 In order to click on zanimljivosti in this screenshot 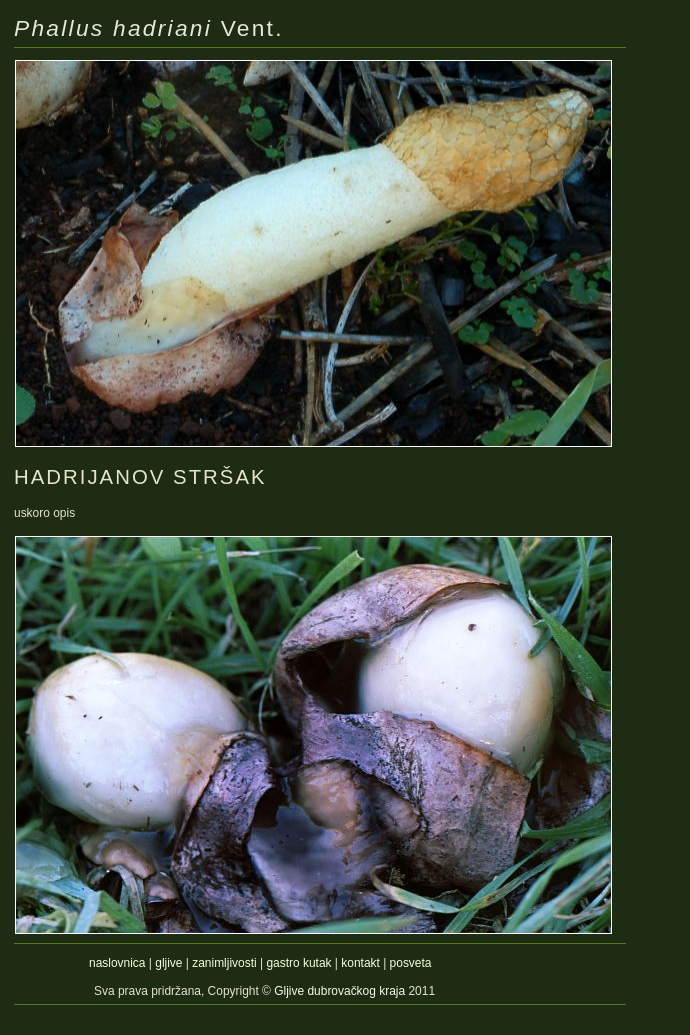, I will do `click(224, 963)`.